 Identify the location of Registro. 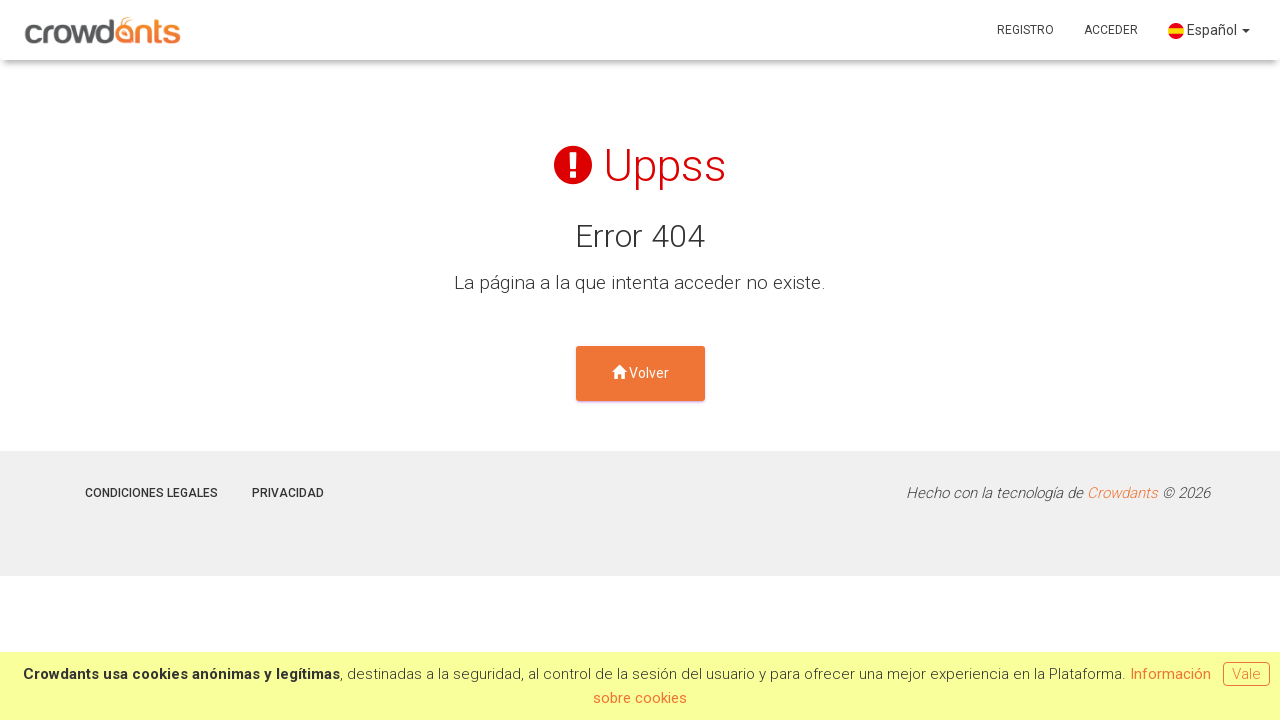
(1025, 30).